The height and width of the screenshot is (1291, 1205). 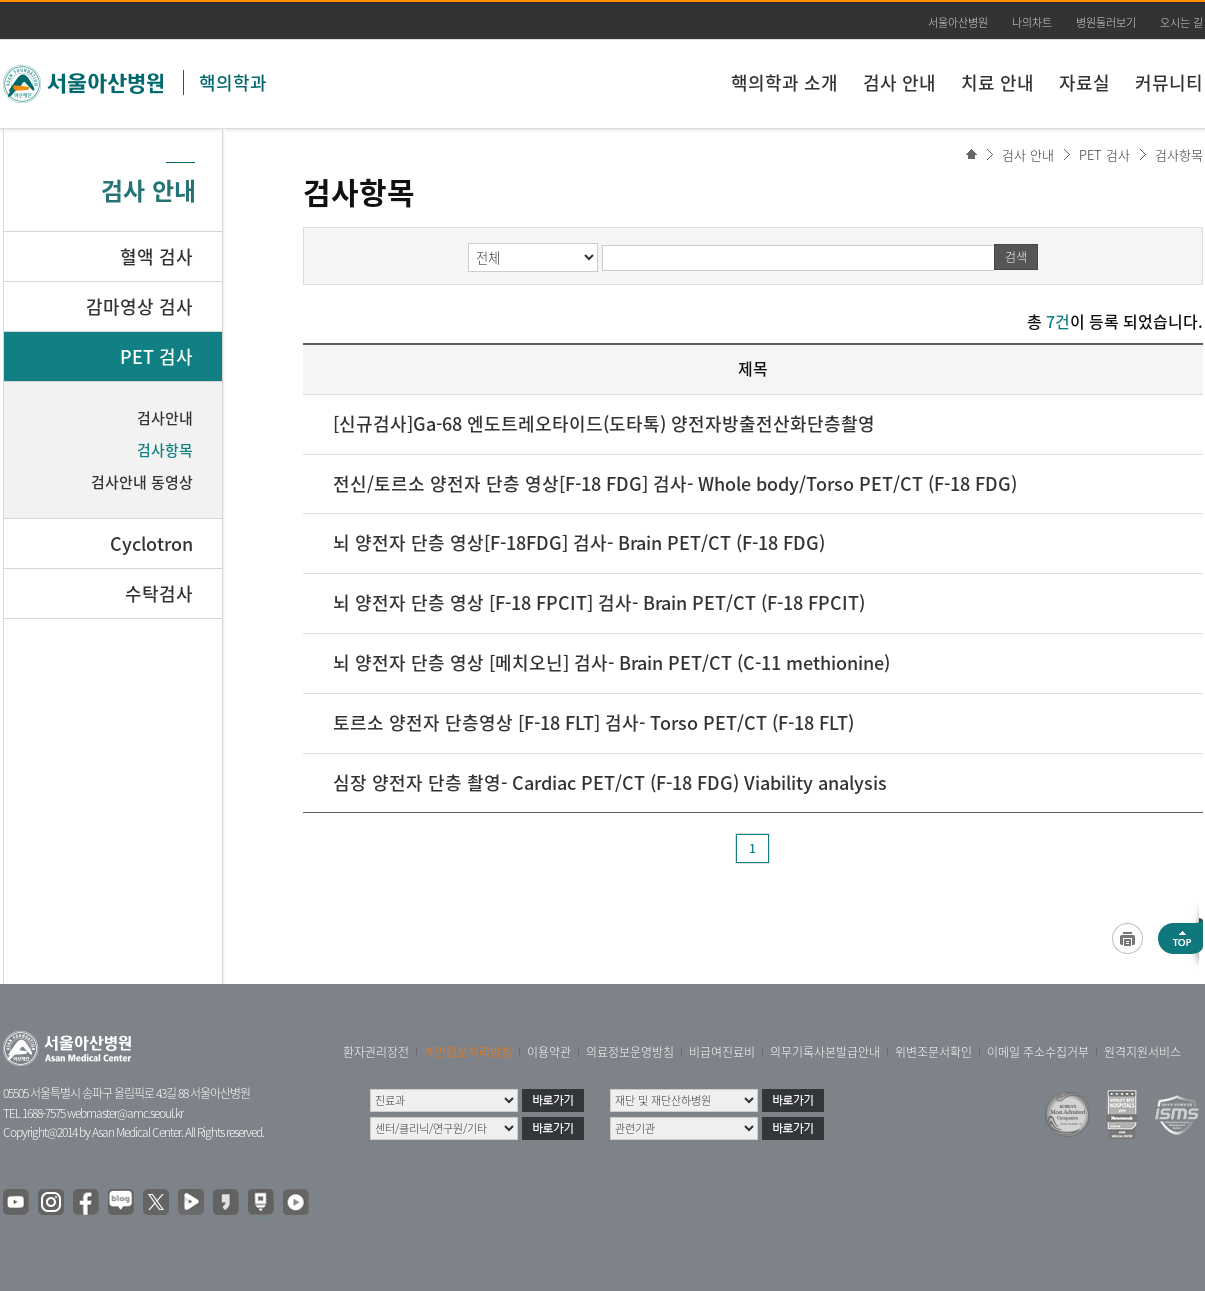 I want to click on 커뮤니티, so click(x=1169, y=82).